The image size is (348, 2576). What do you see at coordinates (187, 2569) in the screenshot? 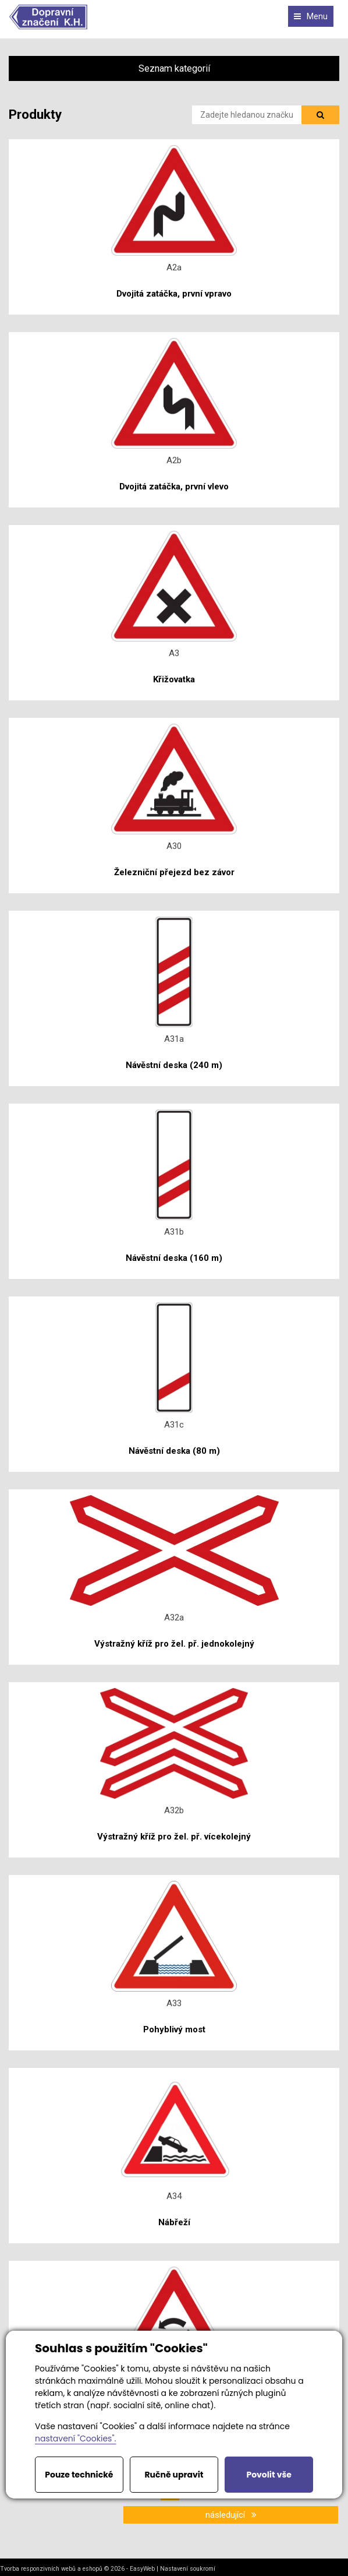
I see `Nastavení soukromí` at bounding box center [187, 2569].